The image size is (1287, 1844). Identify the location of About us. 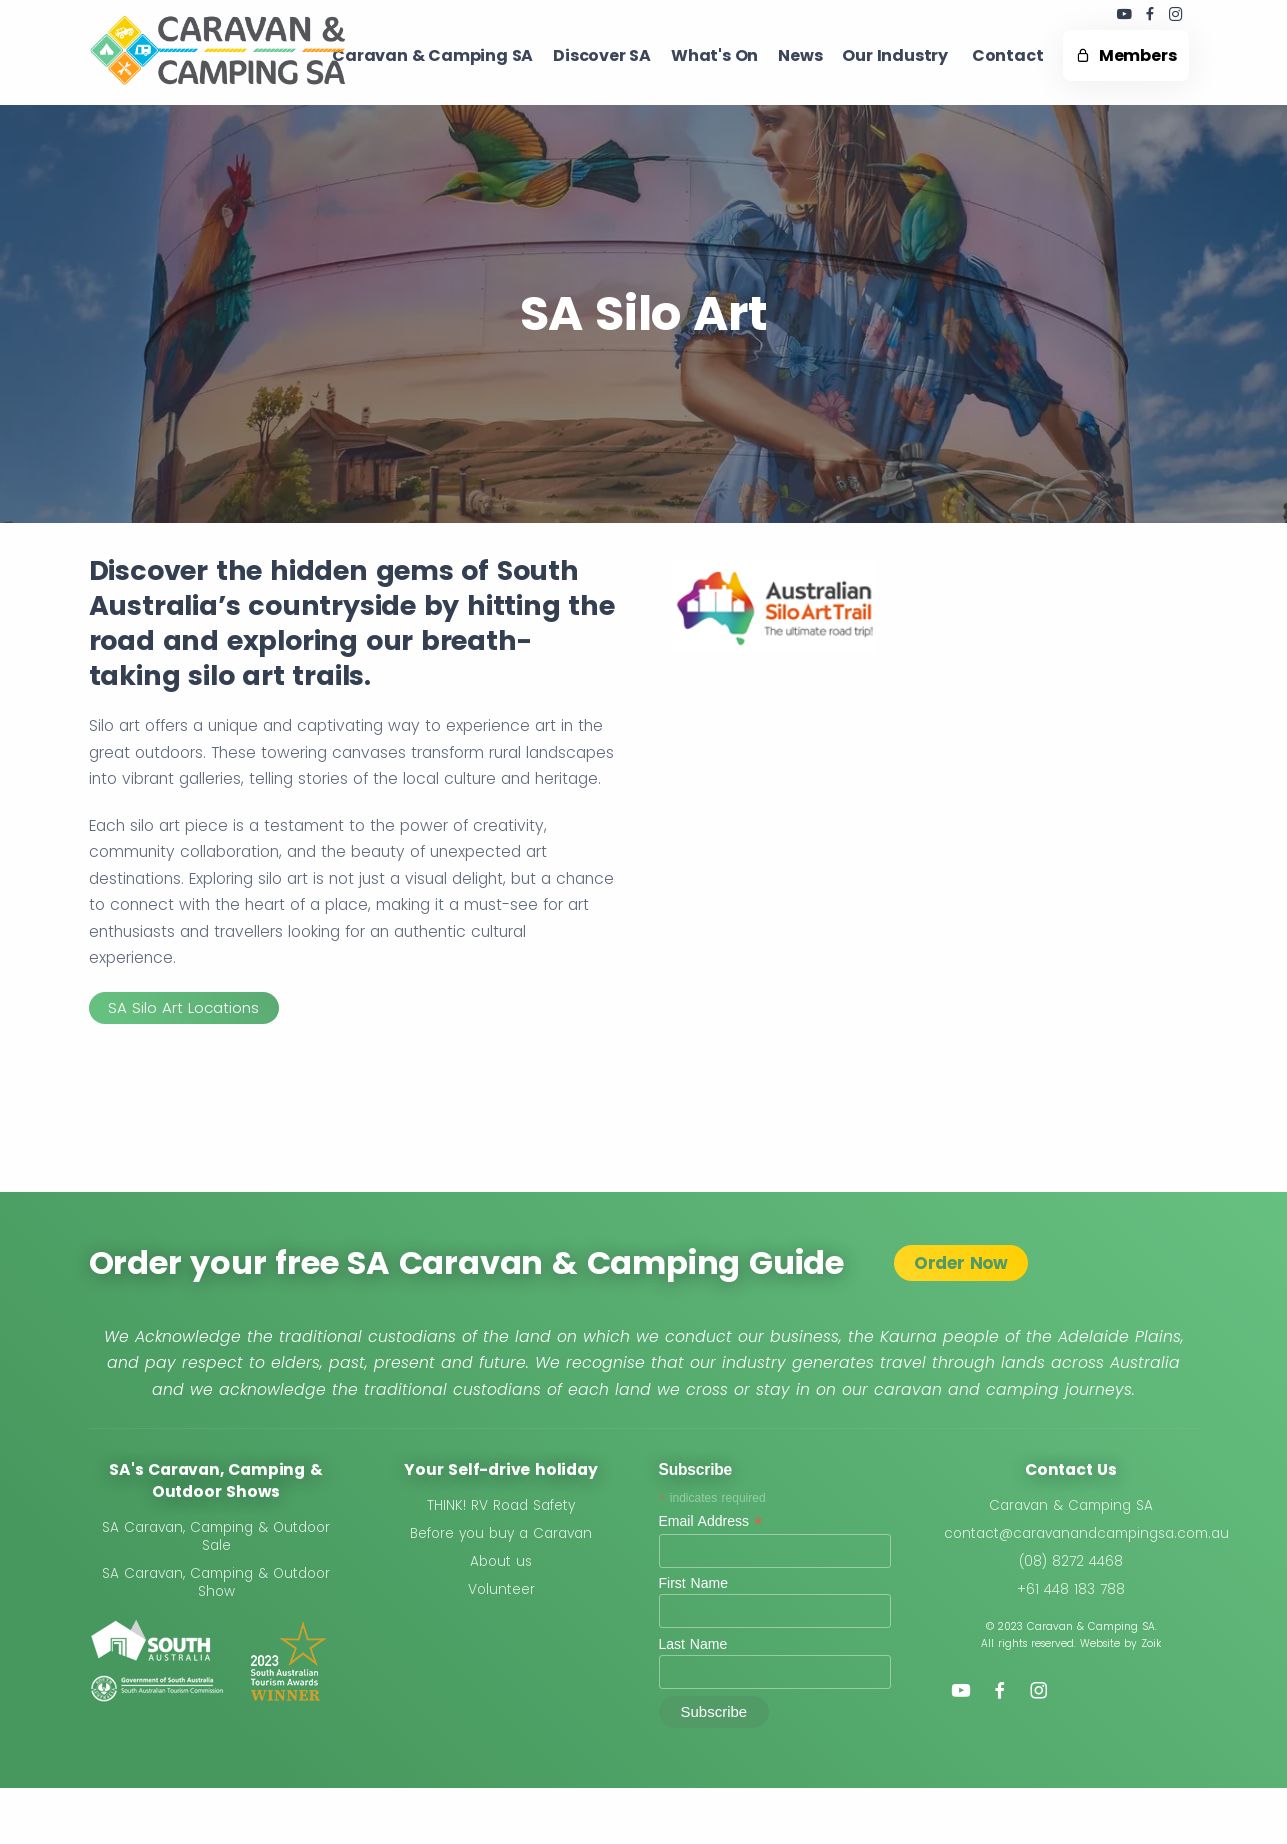
(501, 1561).